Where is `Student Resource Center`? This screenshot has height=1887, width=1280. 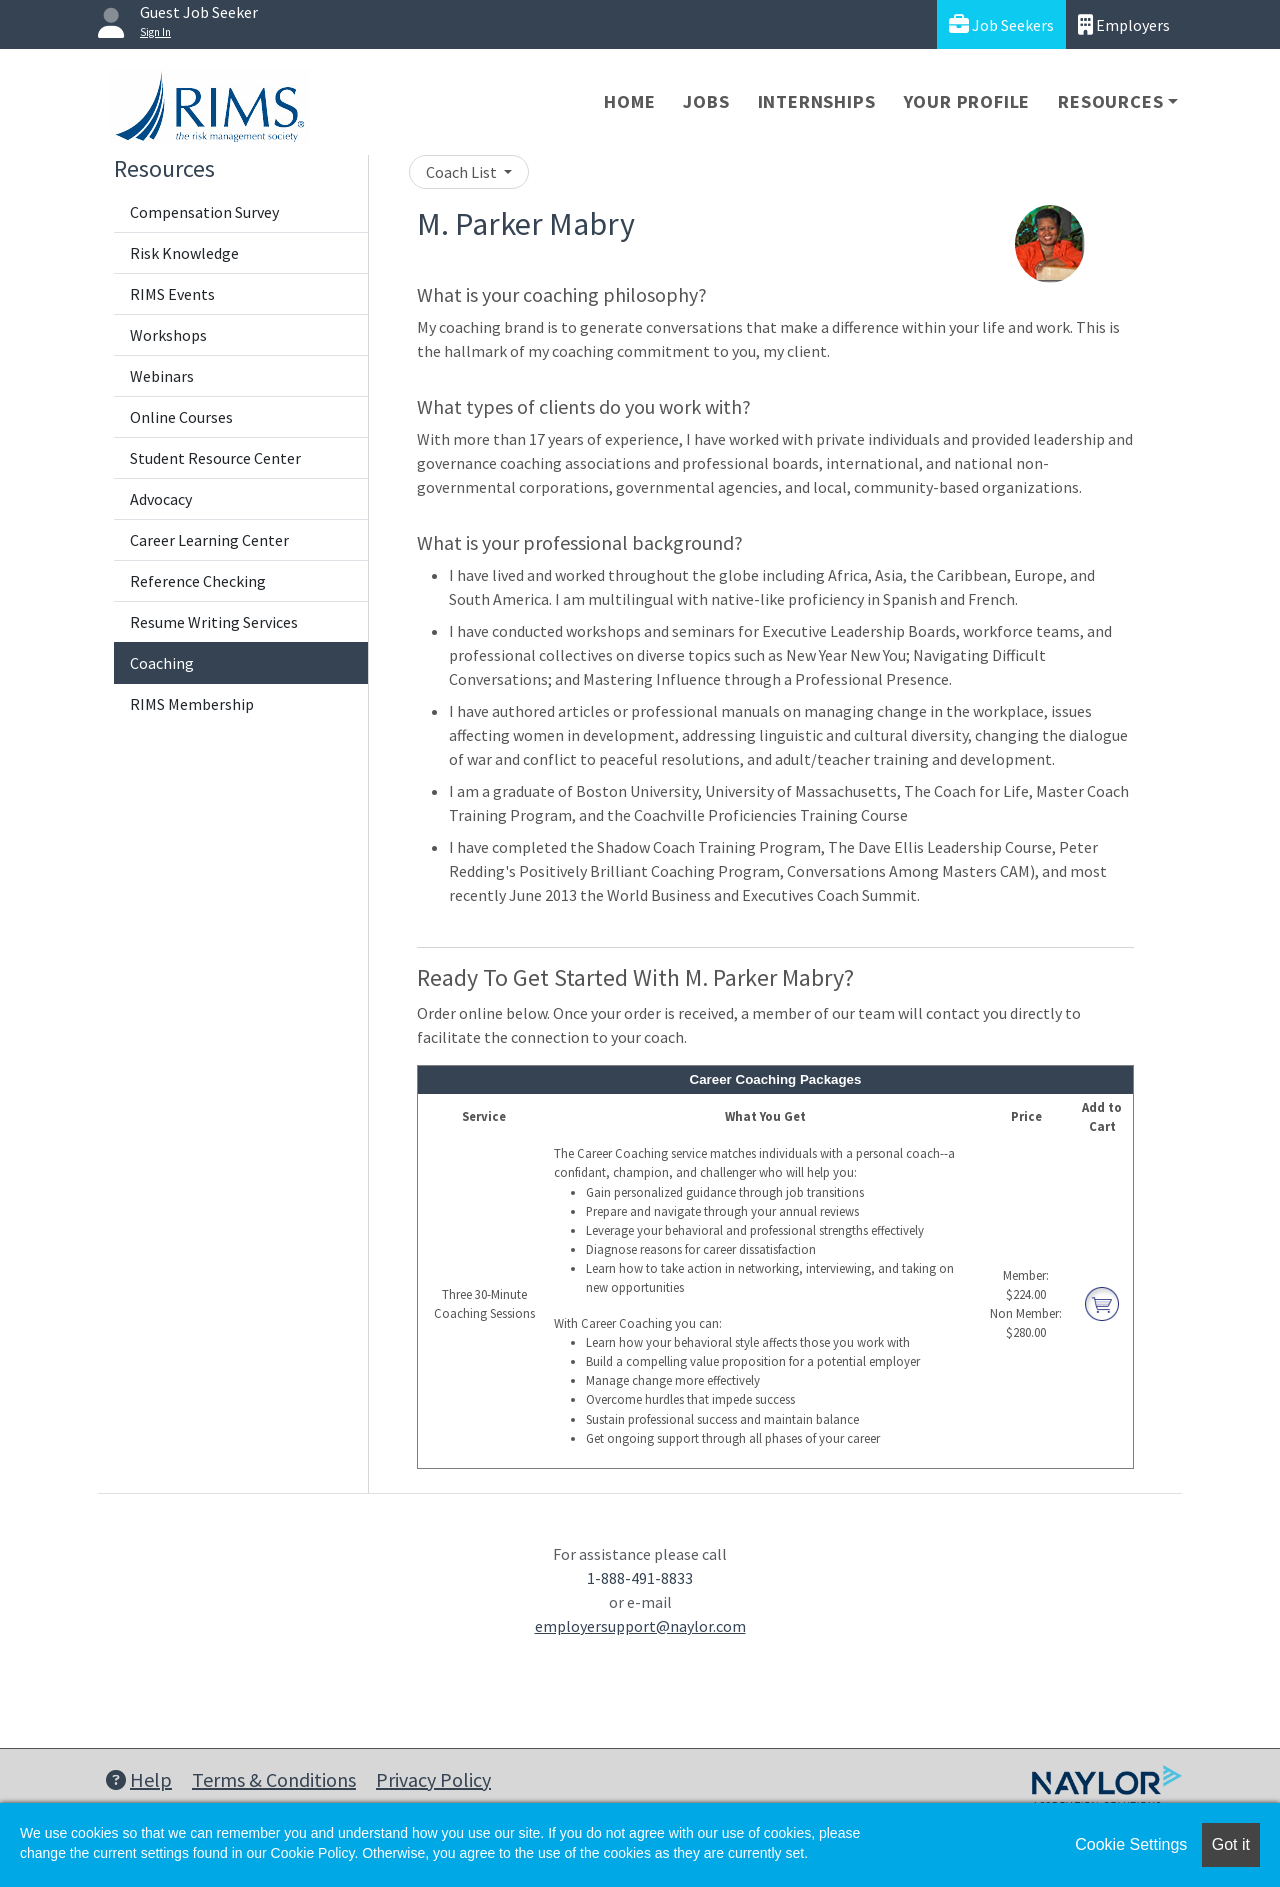 Student Resource Center is located at coordinates (215, 458).